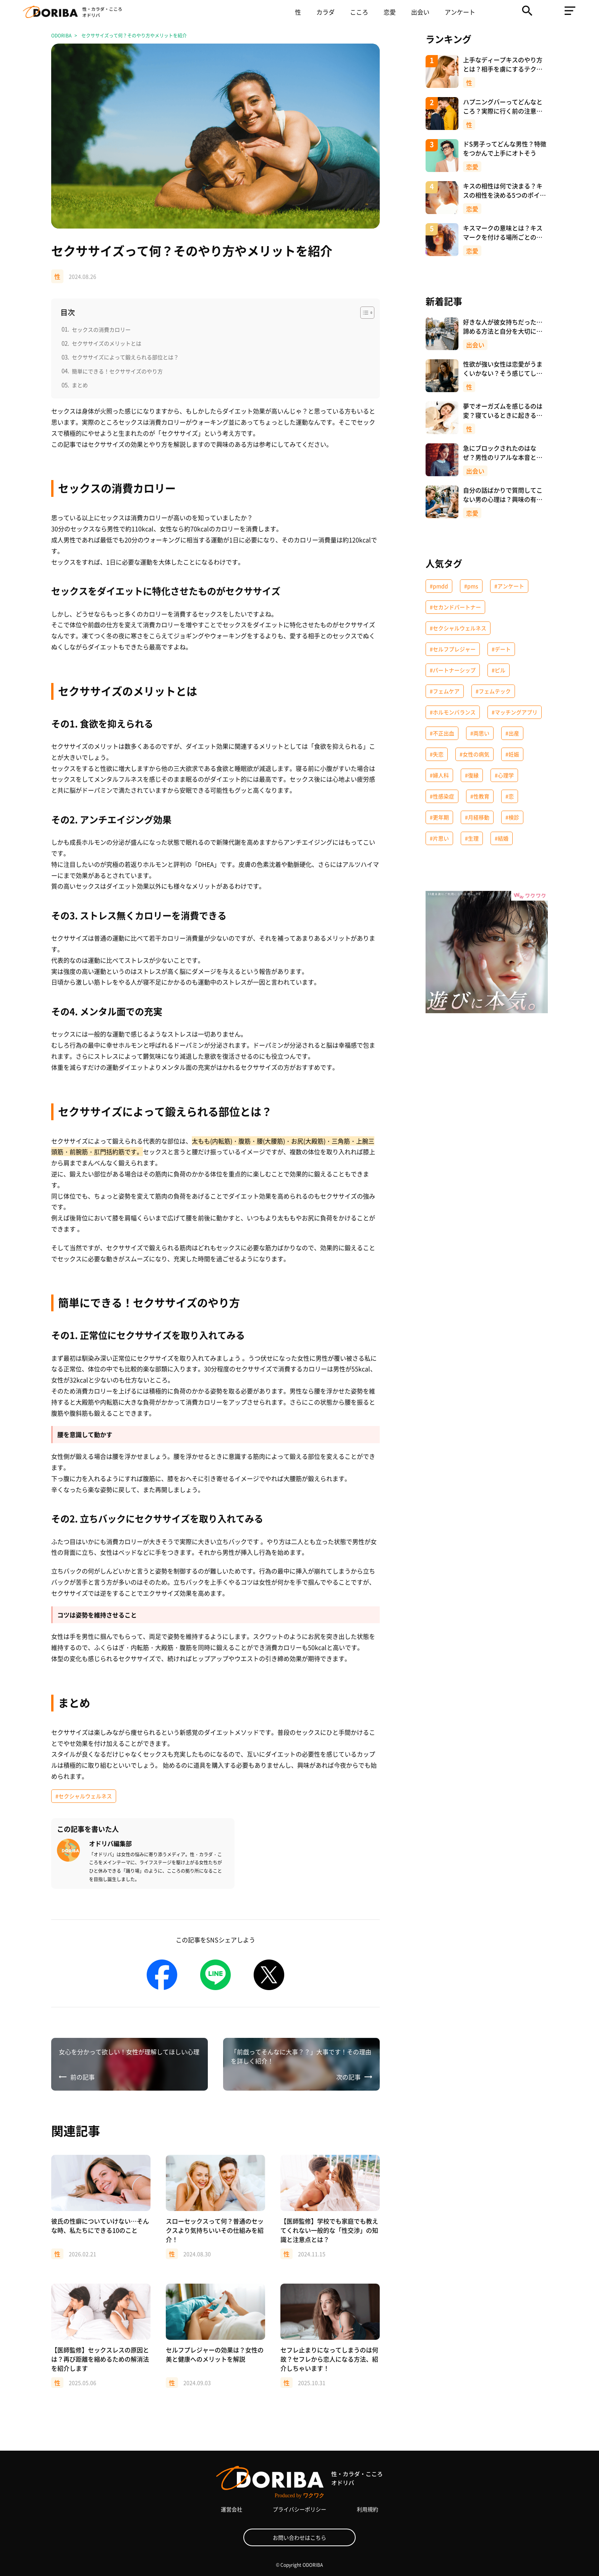 The width and height of the screenshot is (599, 2576). Describe the element at coordinates (512, 754) in the screenshot. I see `#妊娠` at that location.